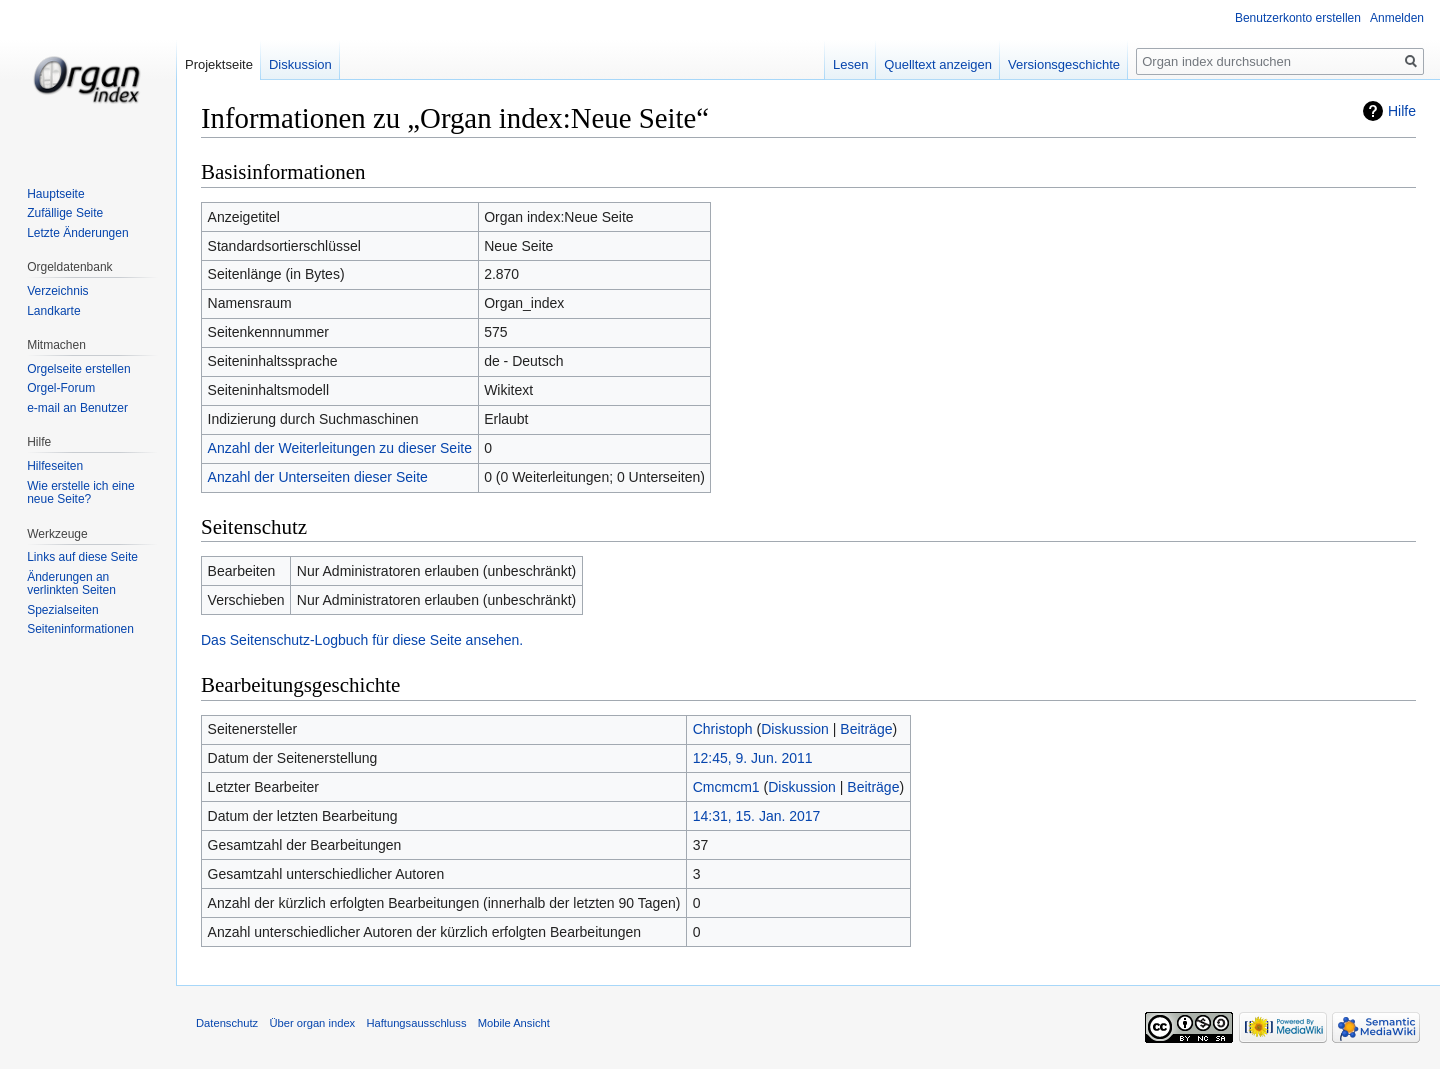 The image size is (1440, 1069). What do you see at coordinates (362, 640) in the screenshot?
I see `Das Seitenschutz-Logbuch für diese Seite ansehen.` at bounding box center [362, 640].